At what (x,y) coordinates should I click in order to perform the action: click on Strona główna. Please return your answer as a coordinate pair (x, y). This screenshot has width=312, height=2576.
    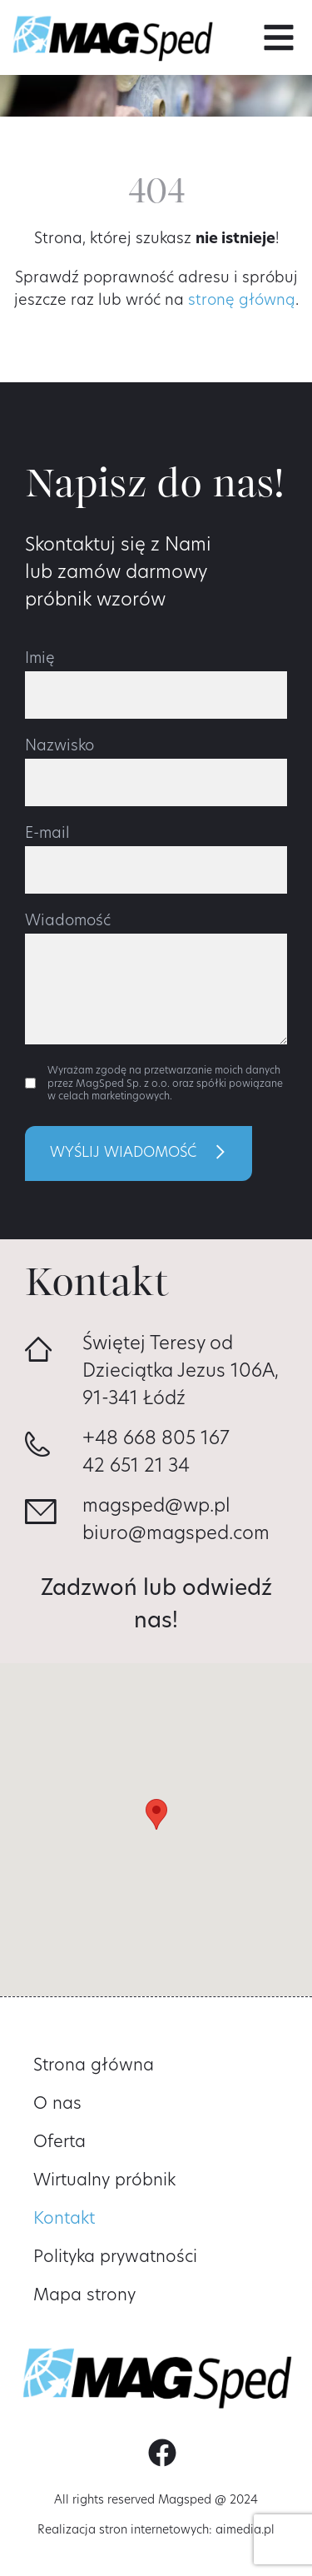
    Looking at the image, I should click on (93, 2066).